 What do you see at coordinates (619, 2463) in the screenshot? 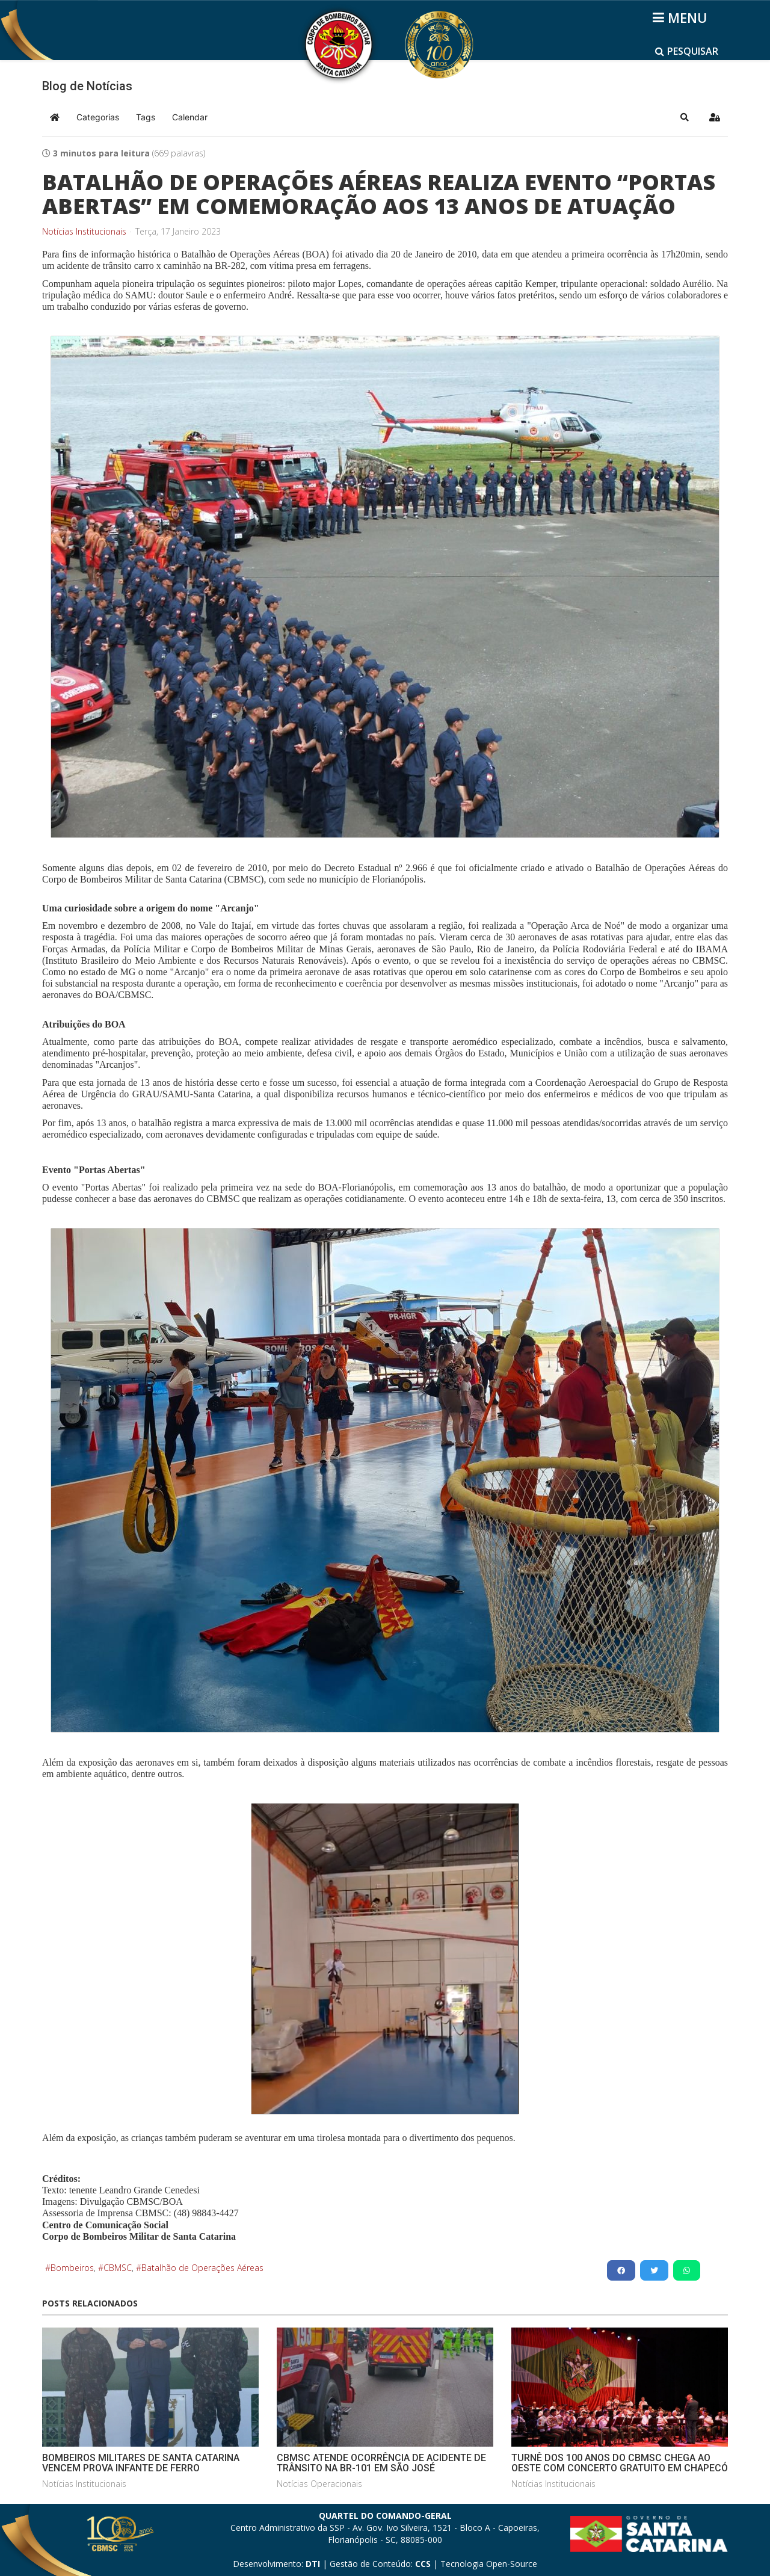
I see `TURNÊ DOS 100 ANOS DO CBMSC CHEGA AO OESTE COM CONCERTO GRATUITO EM CHAPECÓ` at bounding box center [619, 2463].